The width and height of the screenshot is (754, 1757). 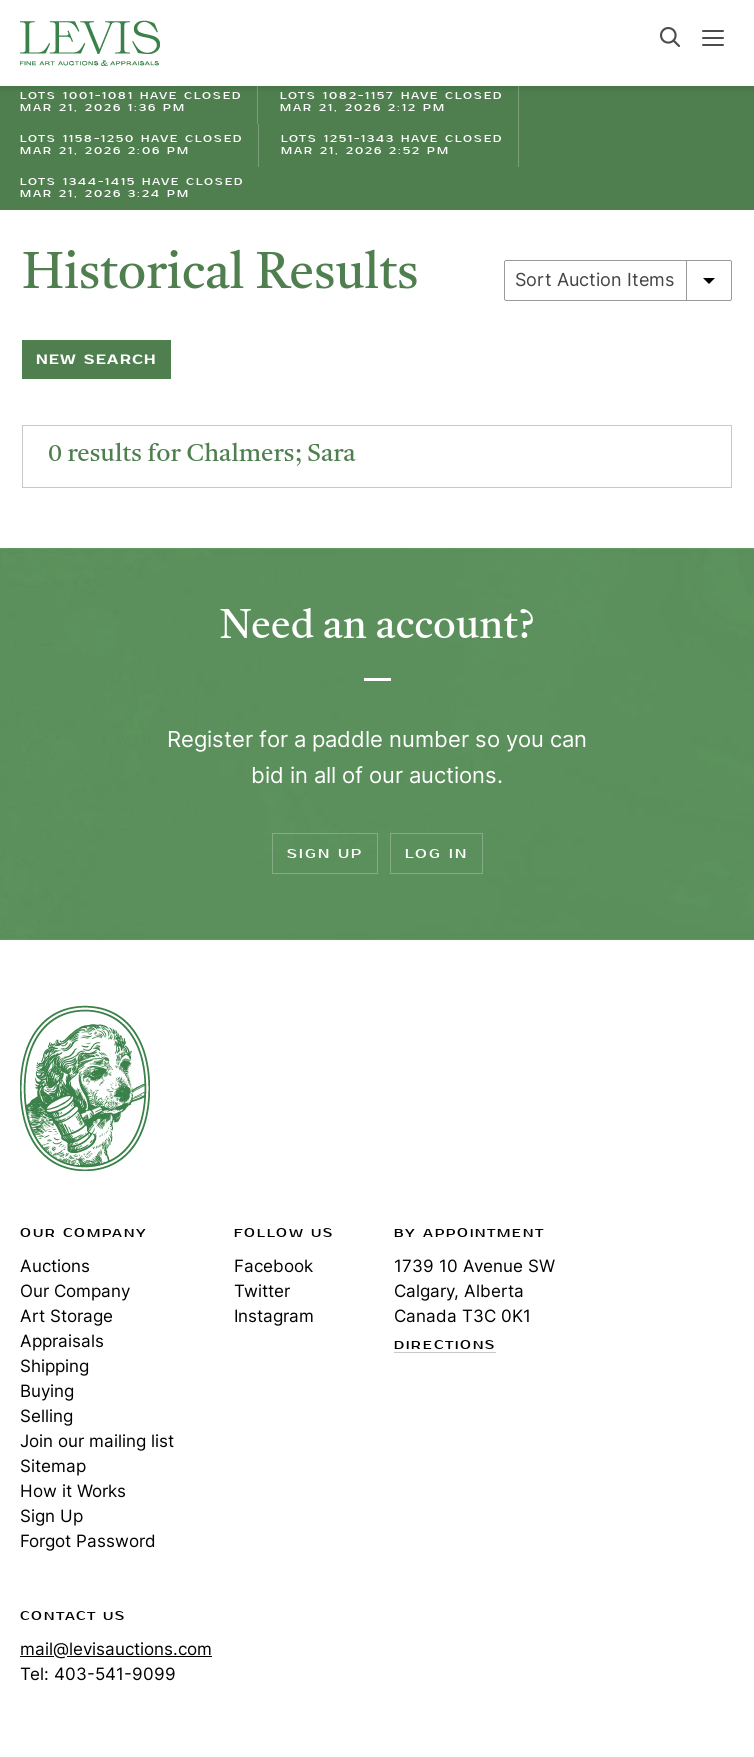 What do you see at coordinates (97, 1441) in the screenshot?
I see `Join our mailing list` at bounding box center [97, 1441].